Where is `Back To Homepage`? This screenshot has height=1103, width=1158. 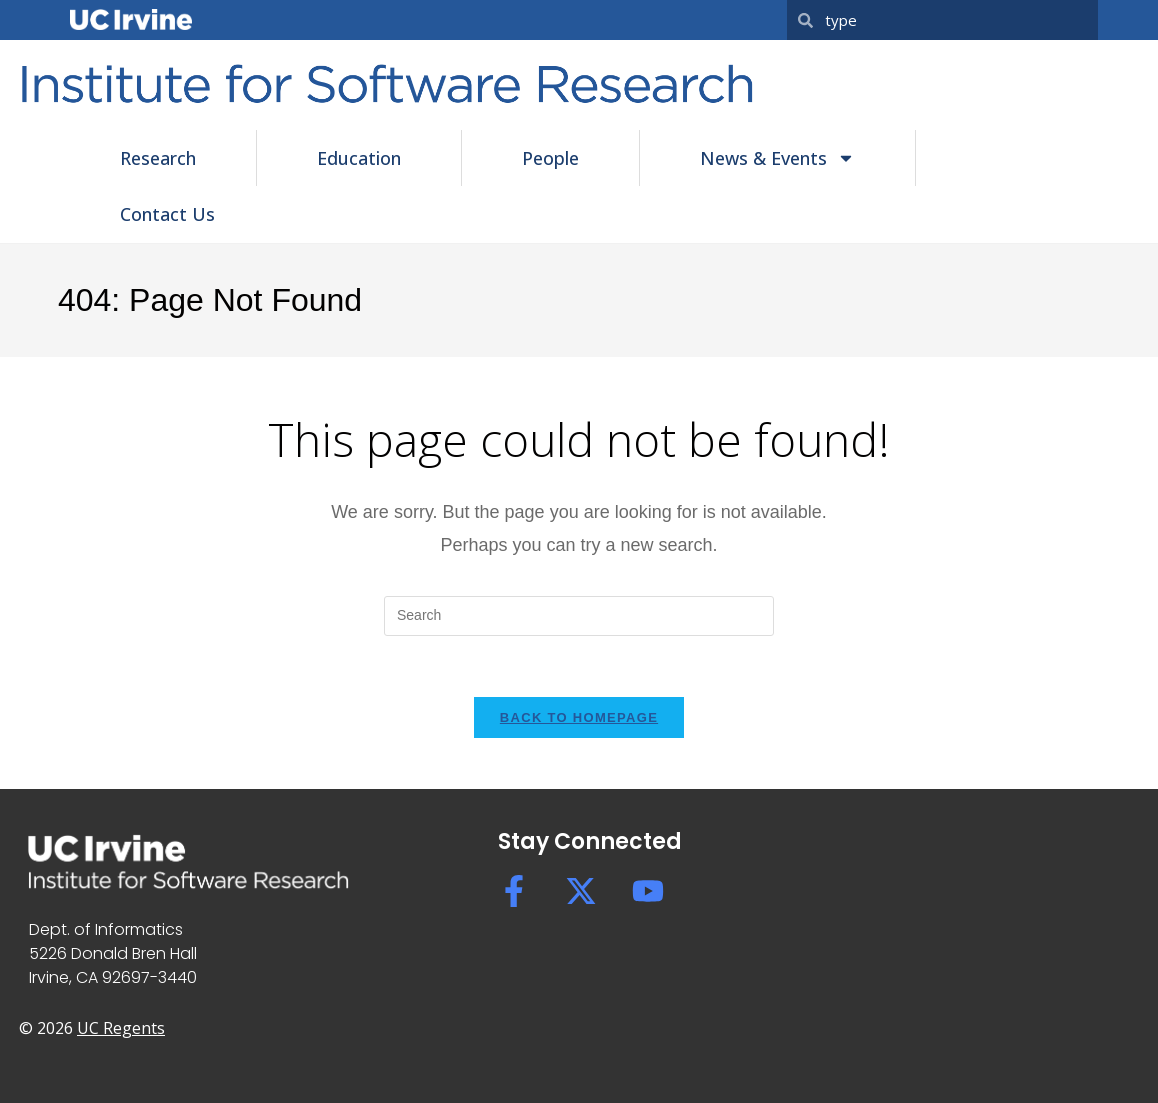
Back To Homepage is located at coordinates (579, 717).